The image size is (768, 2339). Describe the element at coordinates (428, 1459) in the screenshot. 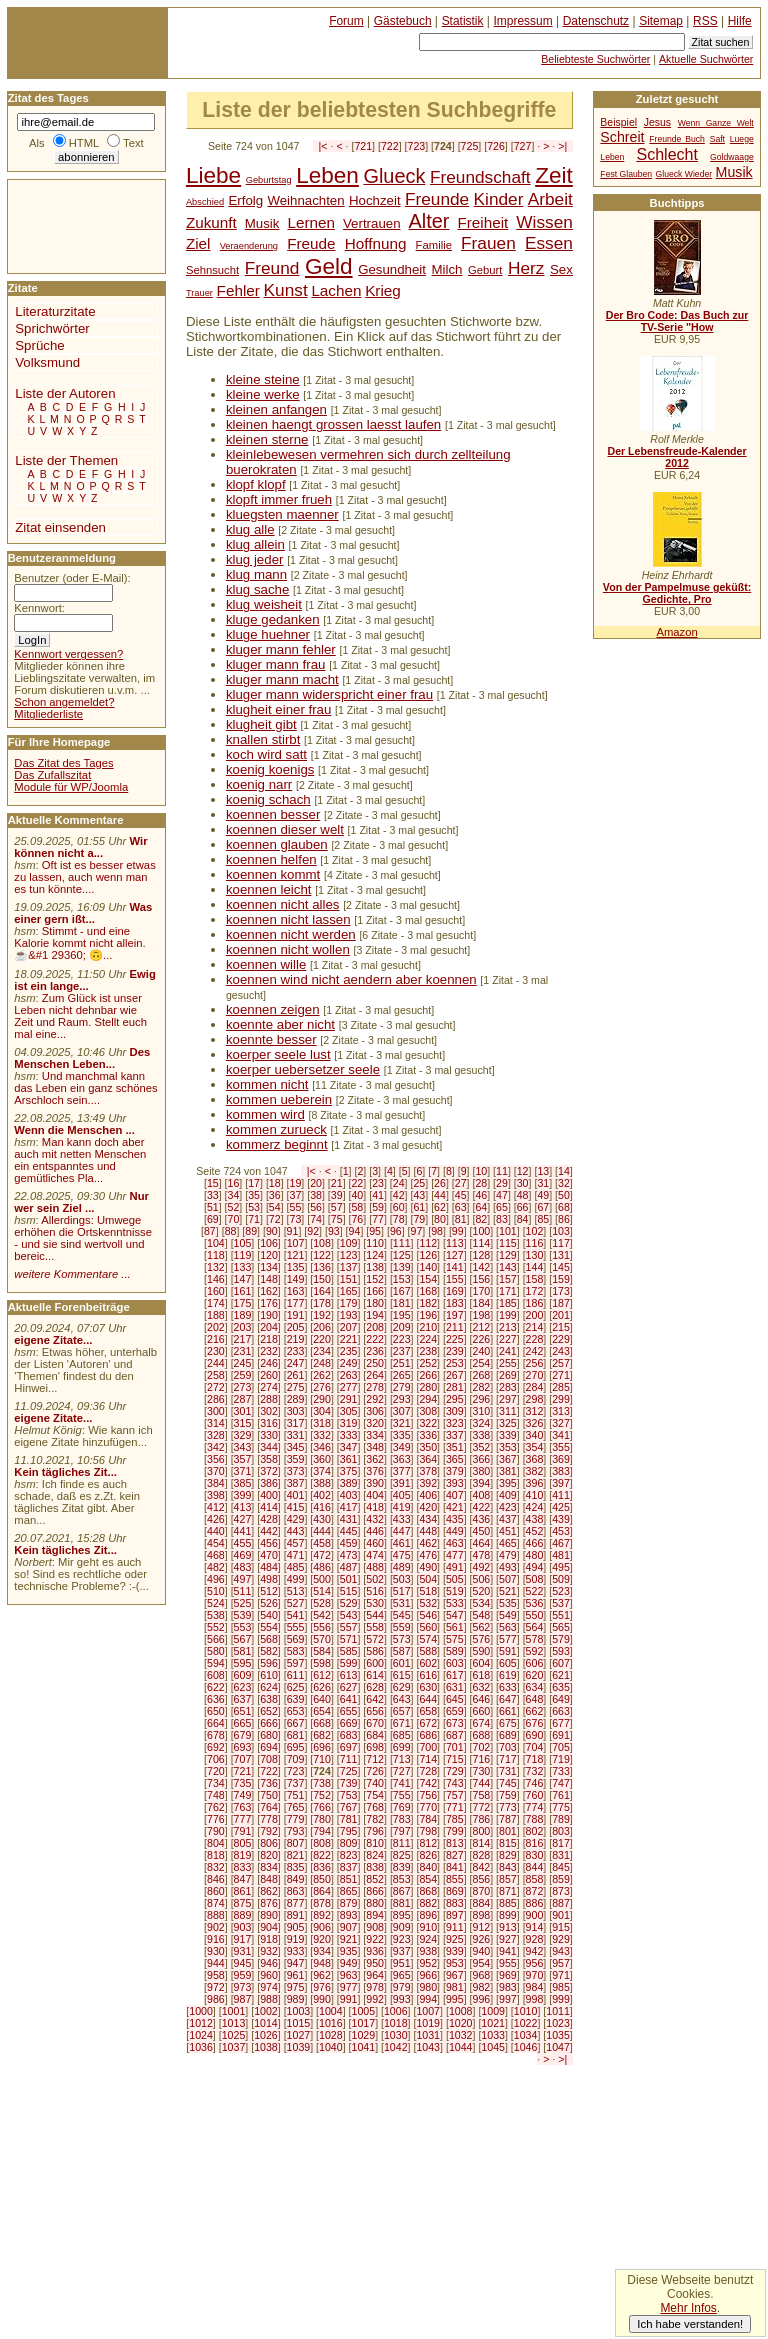

I see `364` at that location.